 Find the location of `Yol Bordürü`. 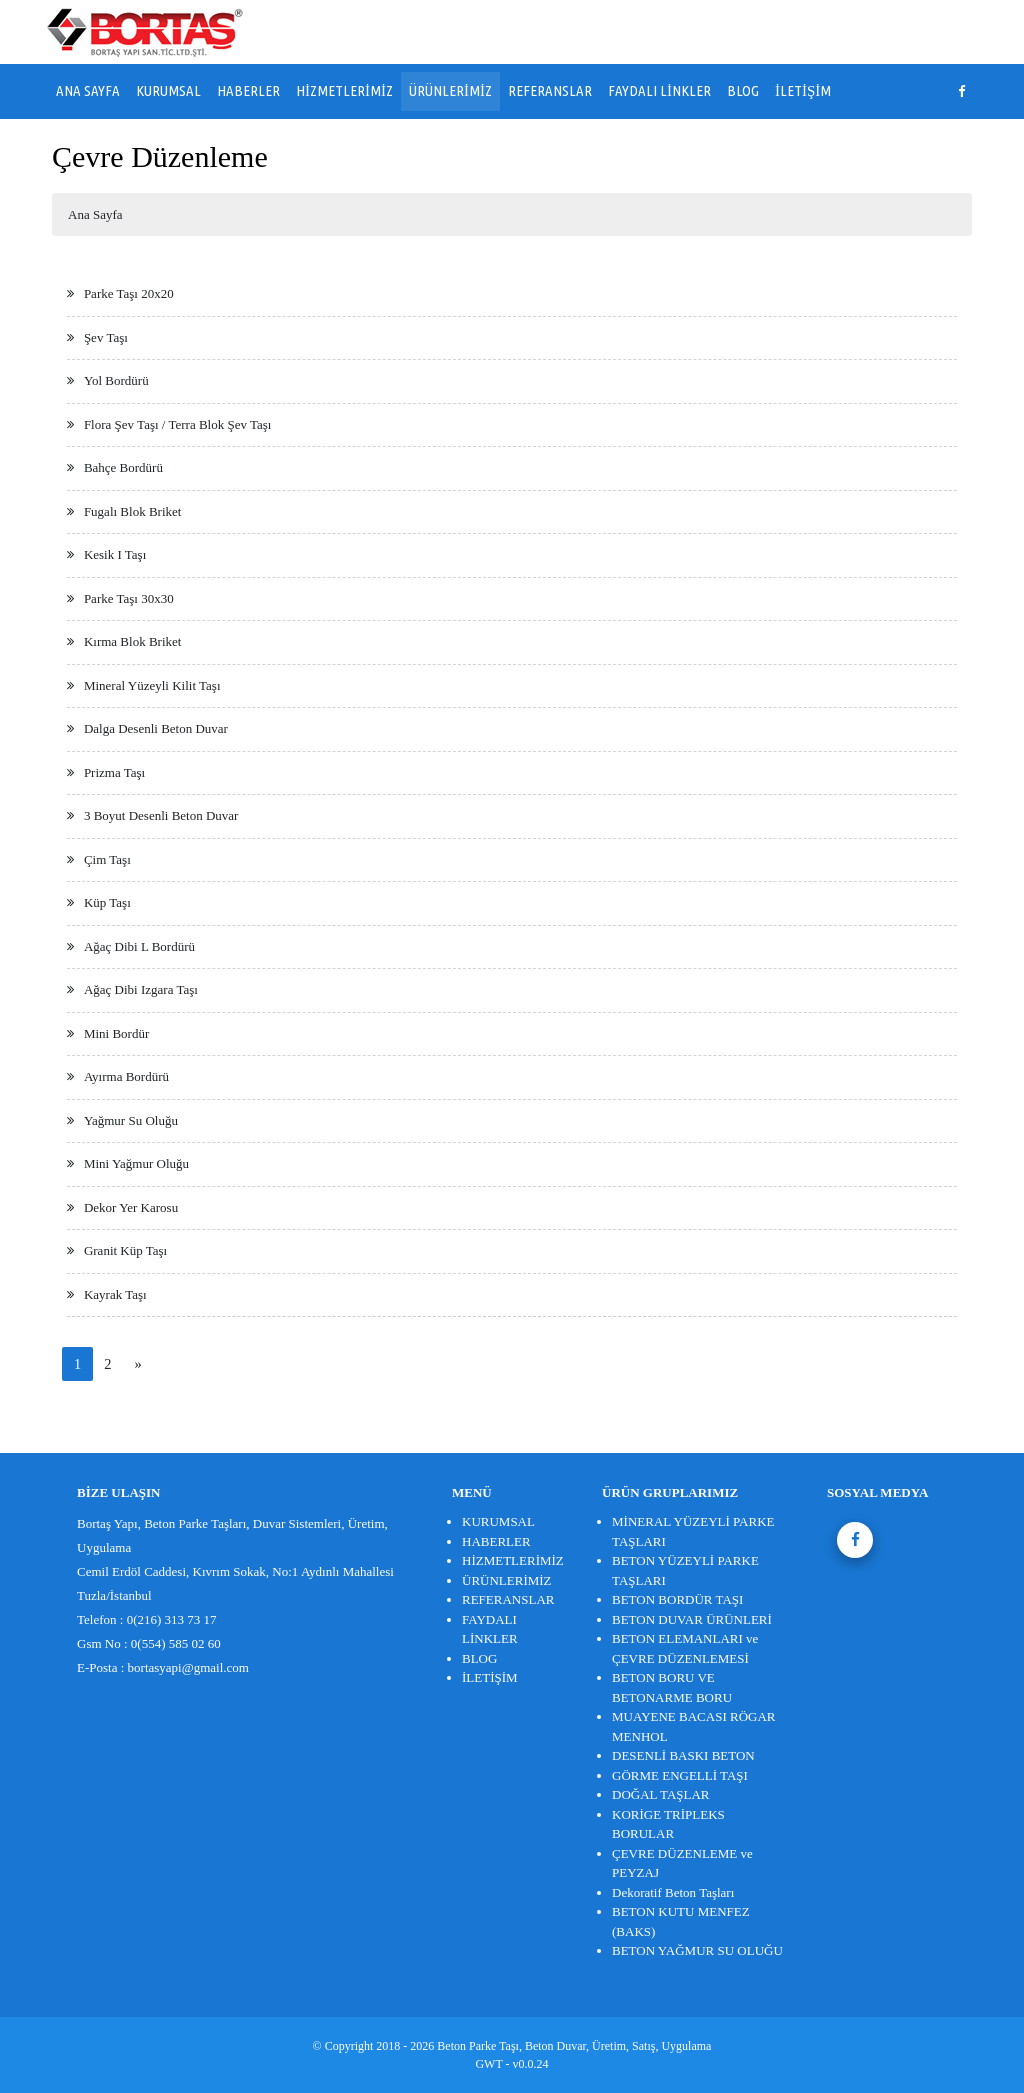

Yol Bordürü is located at coordinates (116, 380).